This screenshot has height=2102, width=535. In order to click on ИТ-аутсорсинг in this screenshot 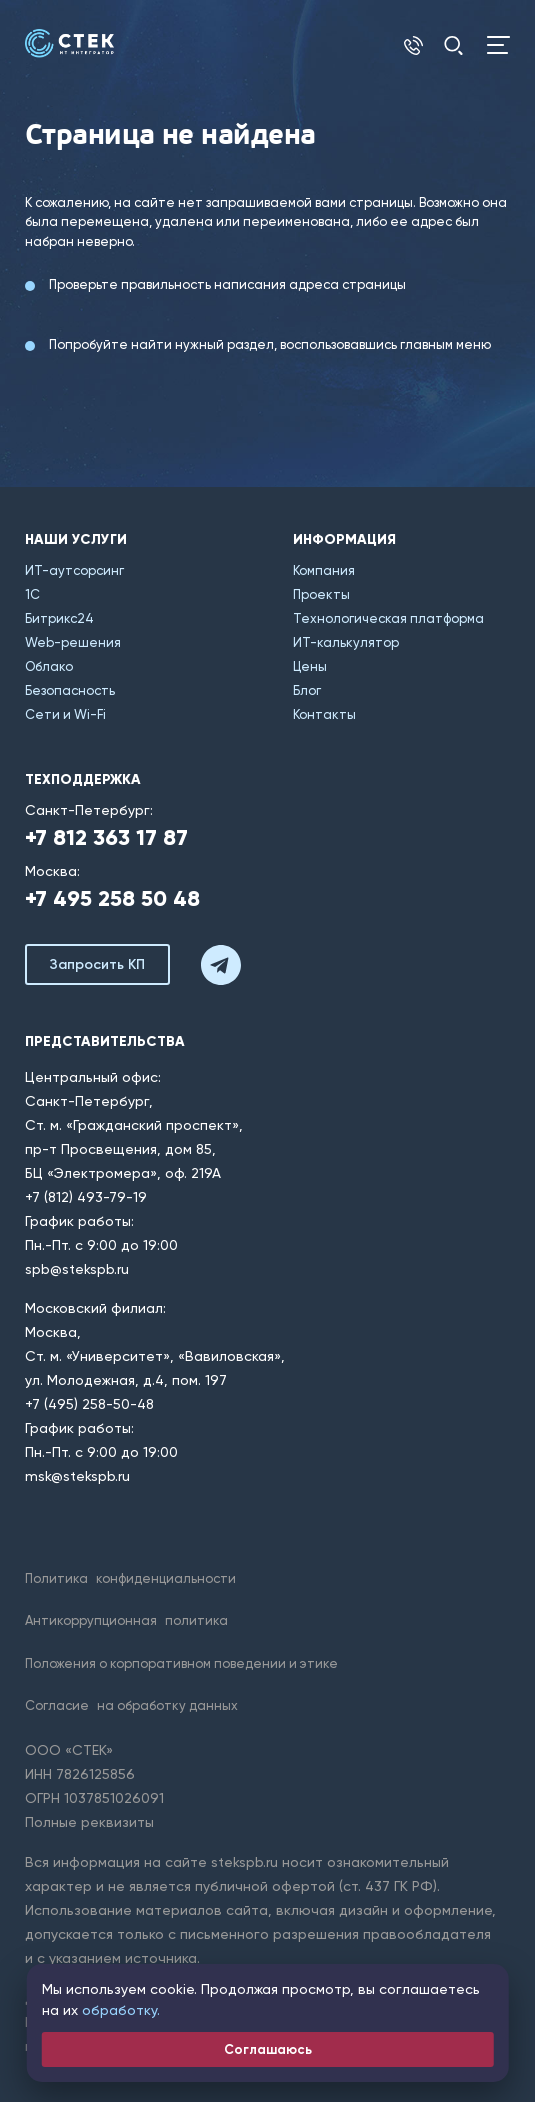, I will do `click(74, 570)`.